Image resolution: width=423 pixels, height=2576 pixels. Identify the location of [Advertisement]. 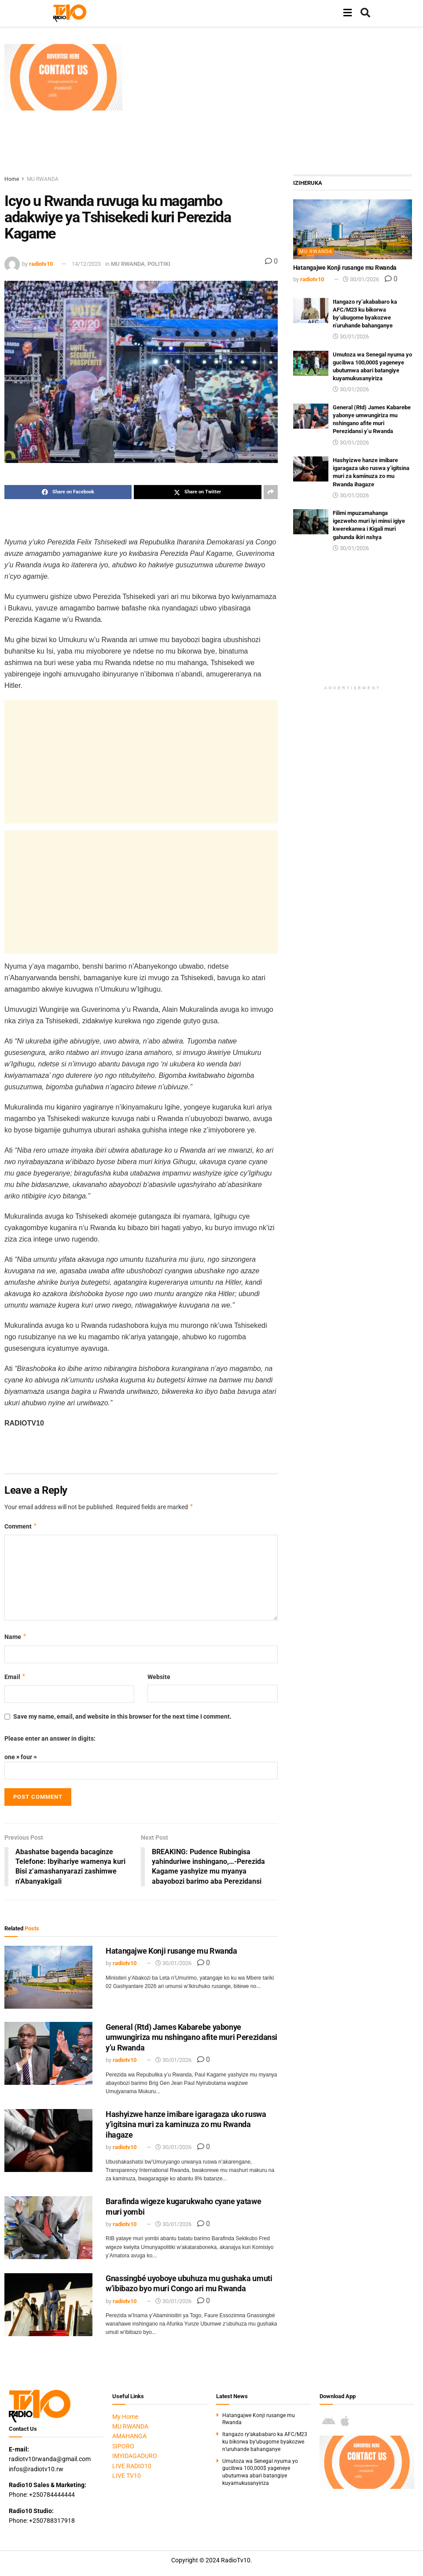
(277, 105).